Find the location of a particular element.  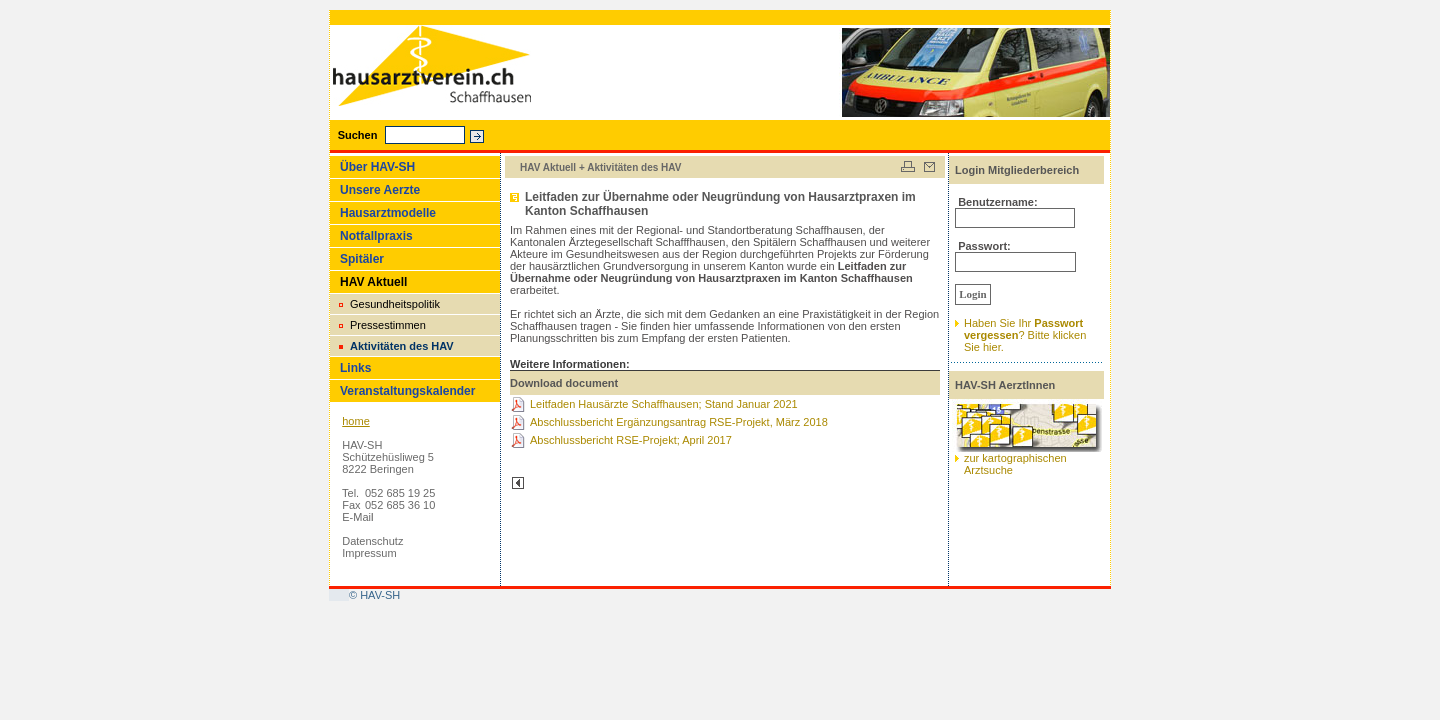

Haben Sie Ihr ? Bitte klickenSie hier. is located at coordinates (1025, 335).